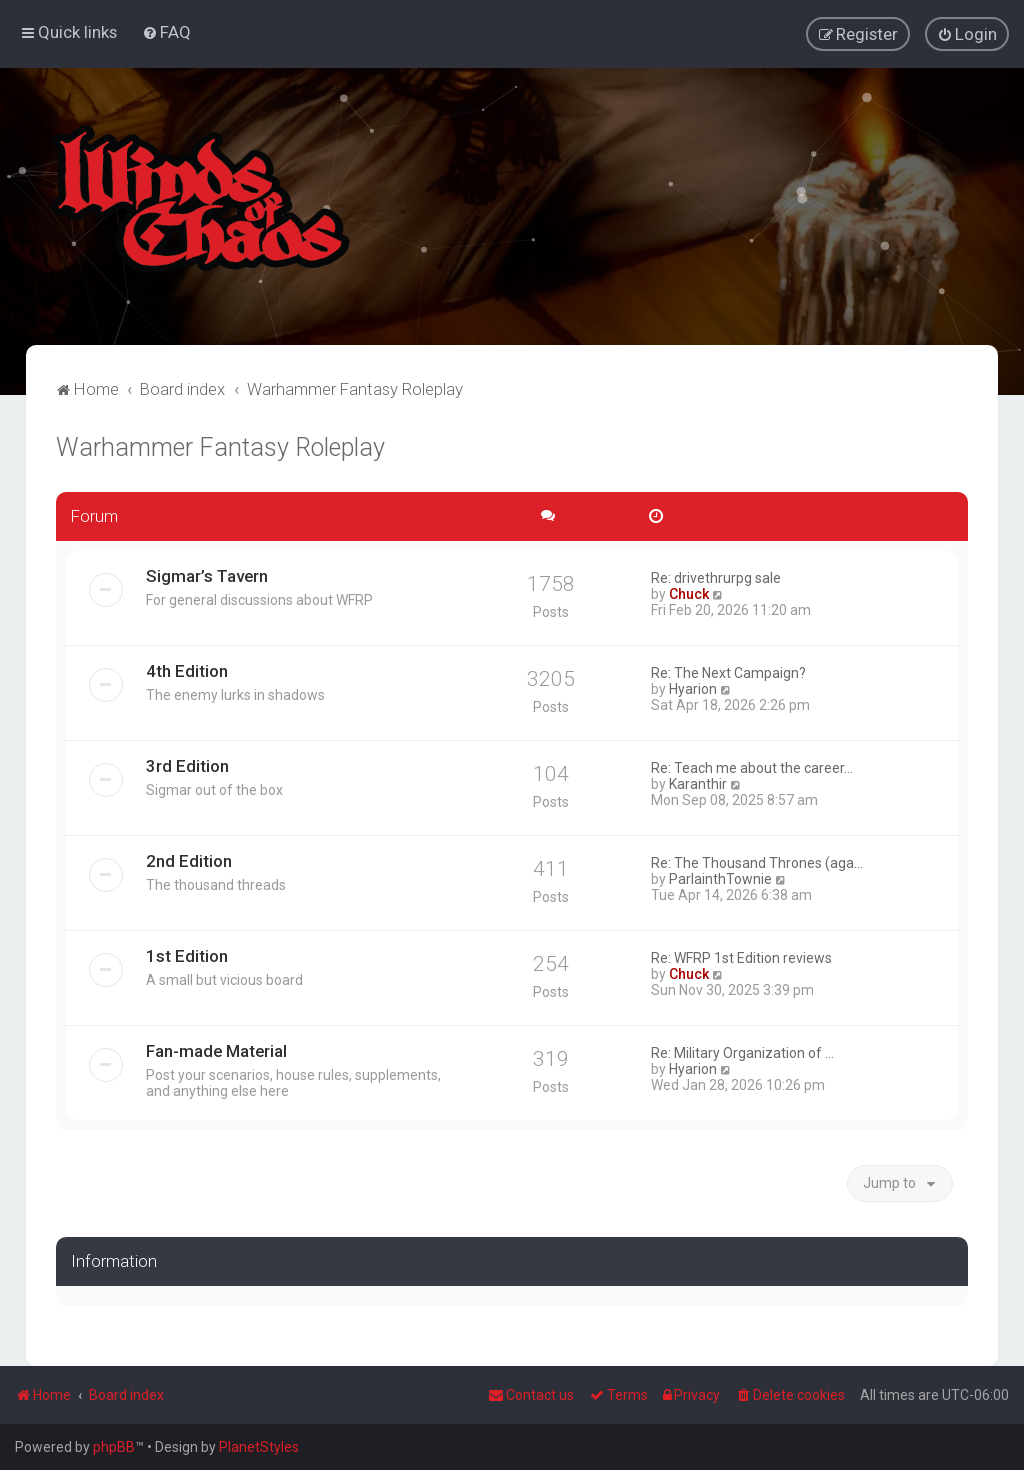 The width and height of the screenshot is (1024, 1470). What do you see at coordinates (187, 670) in the screenshot?
I see `4th Edition` at bounding box center [187, 670].